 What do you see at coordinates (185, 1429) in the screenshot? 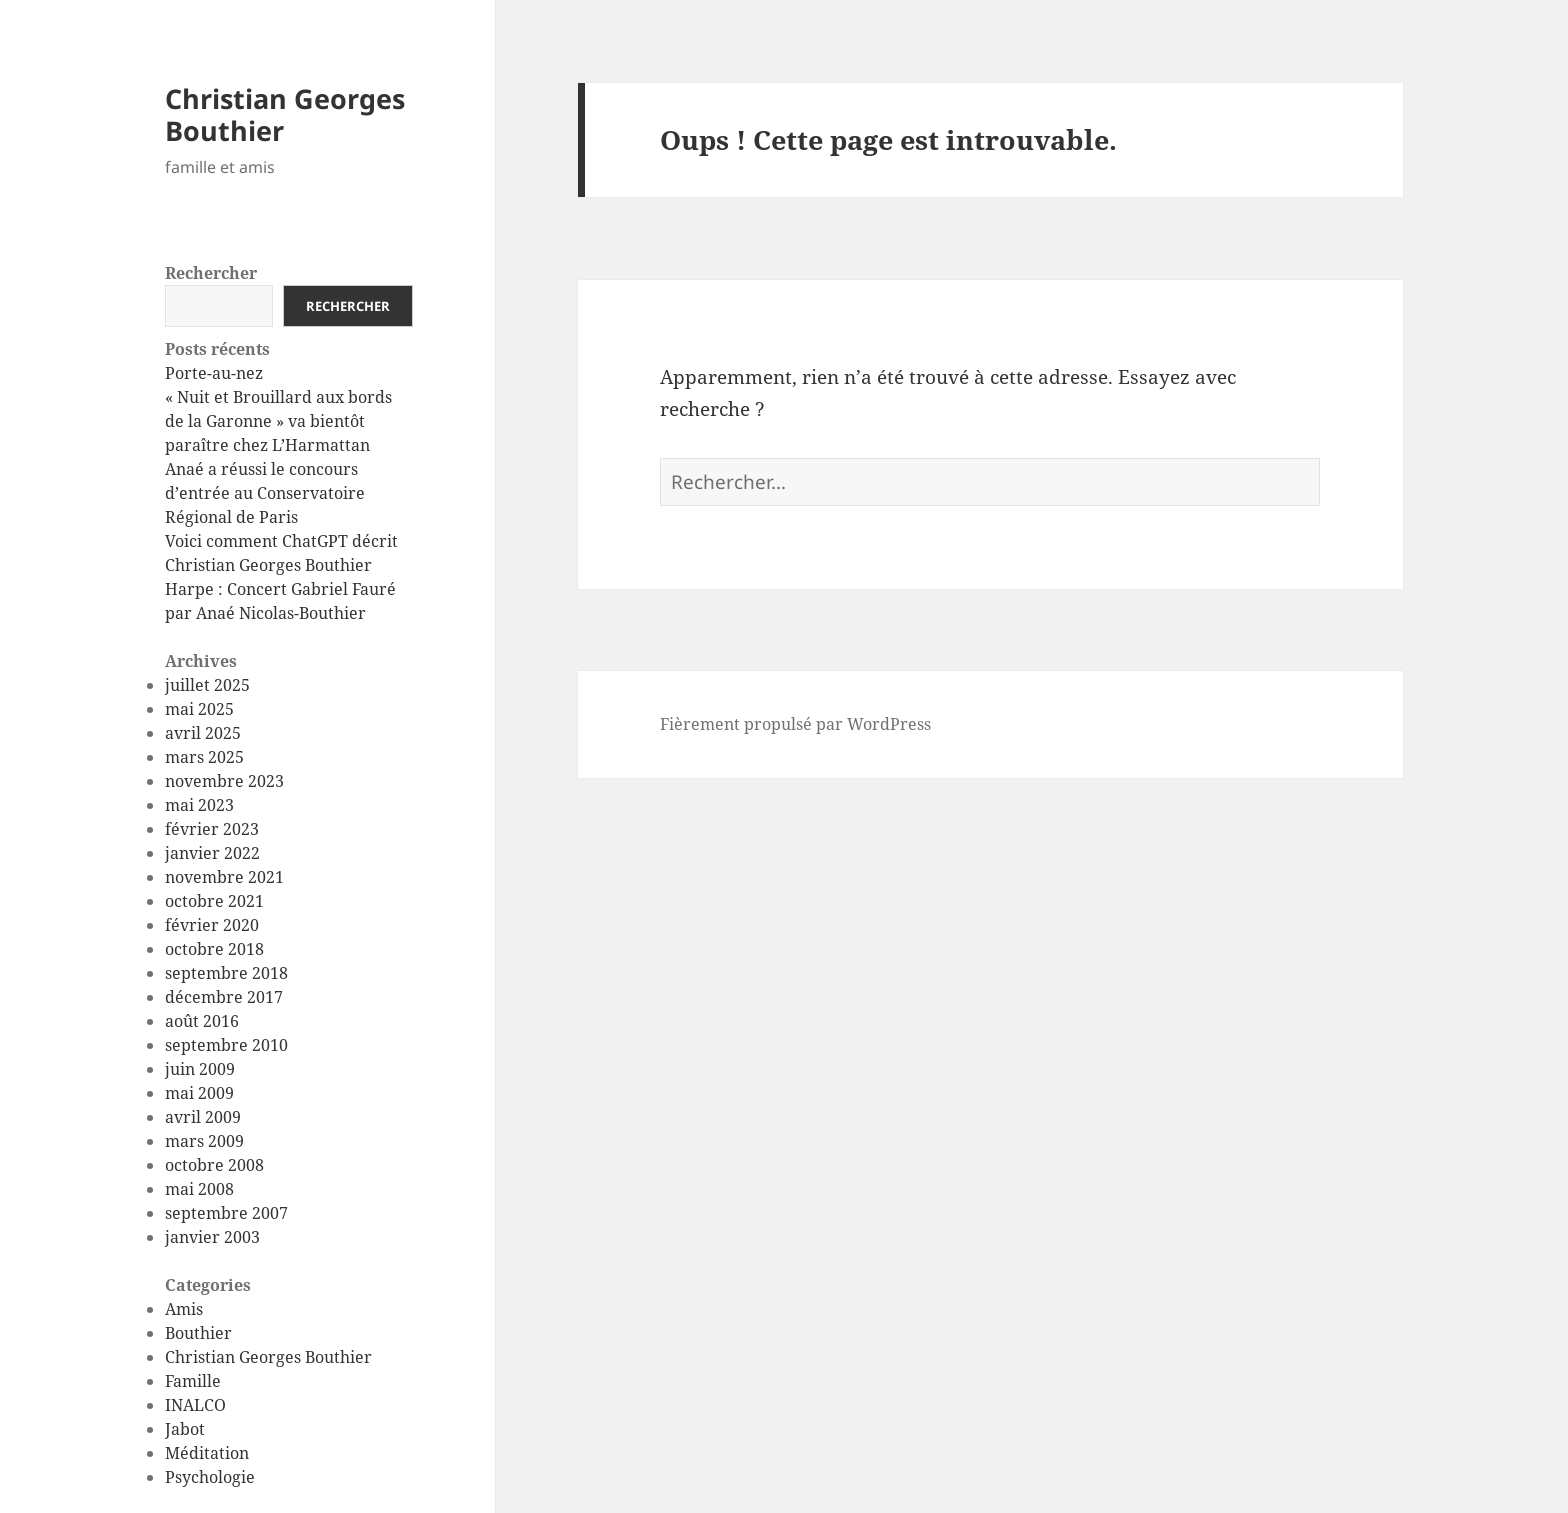
I see `Jabot` at bounding box center [185, 1429].